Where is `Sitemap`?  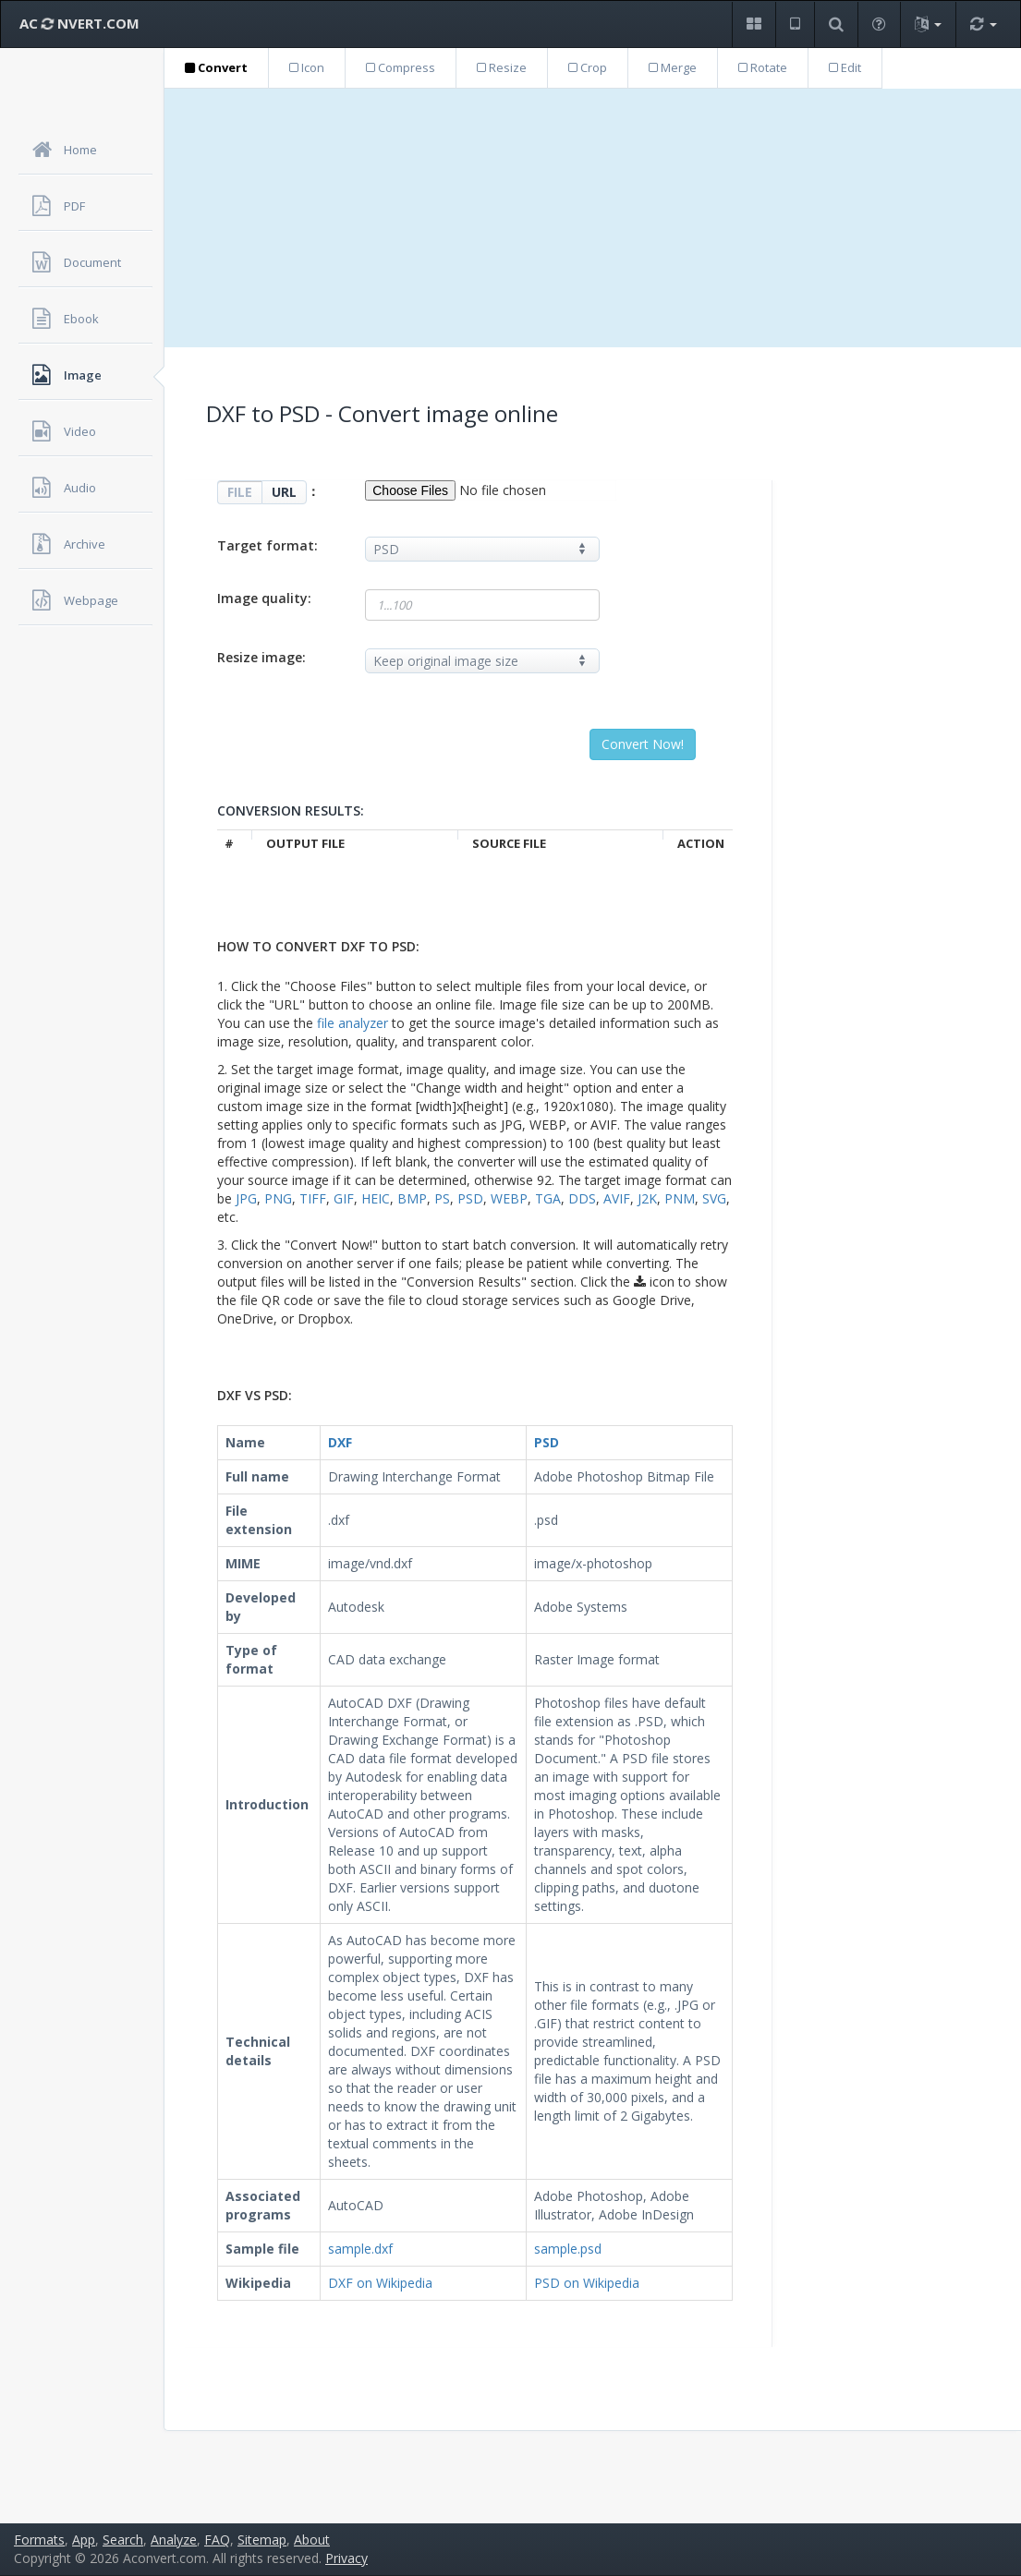
Sitemap is located at coordinates (261, 2539).